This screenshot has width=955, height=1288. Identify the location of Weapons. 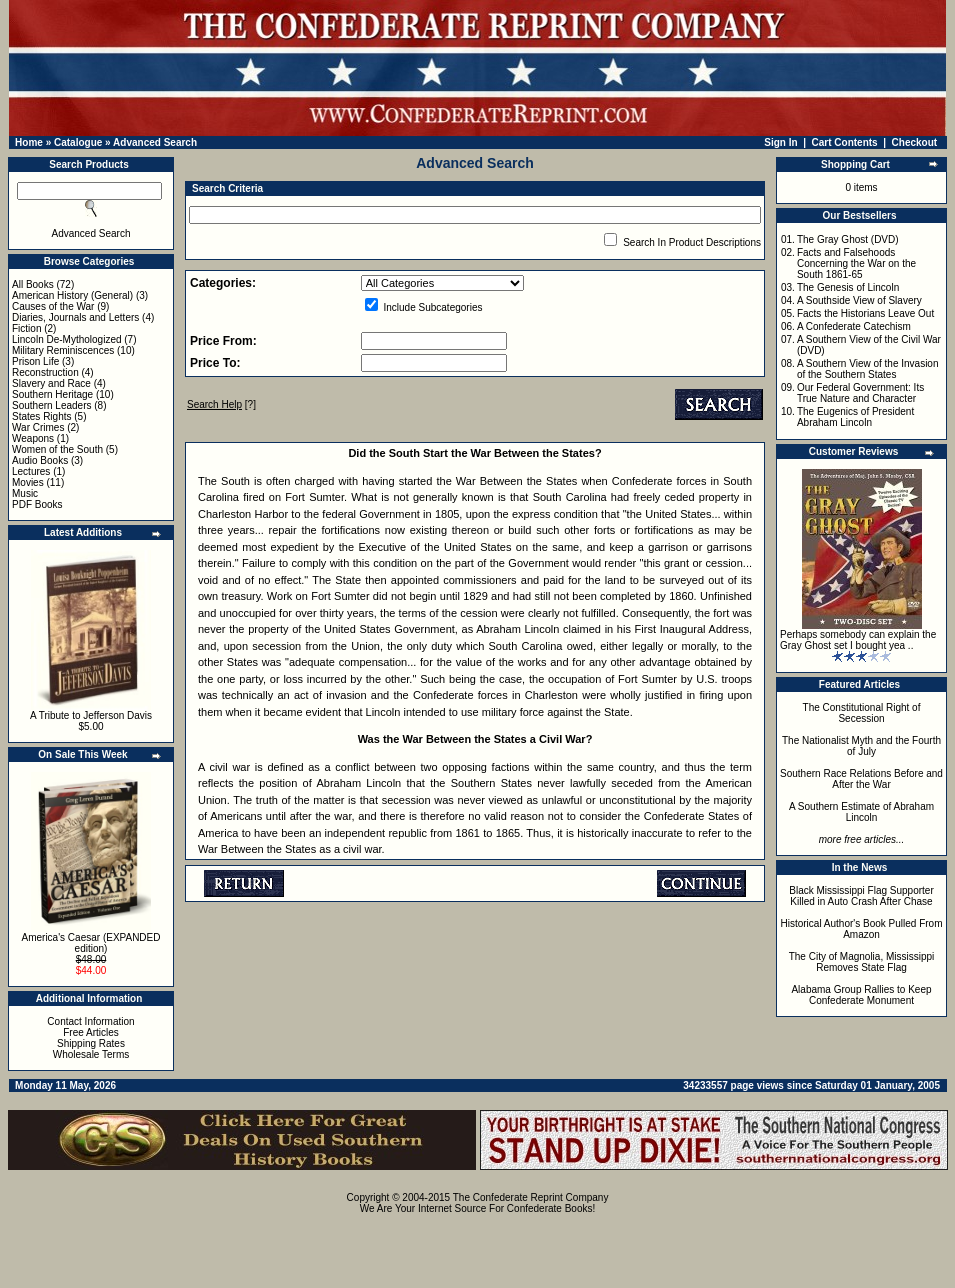
(33, 438).